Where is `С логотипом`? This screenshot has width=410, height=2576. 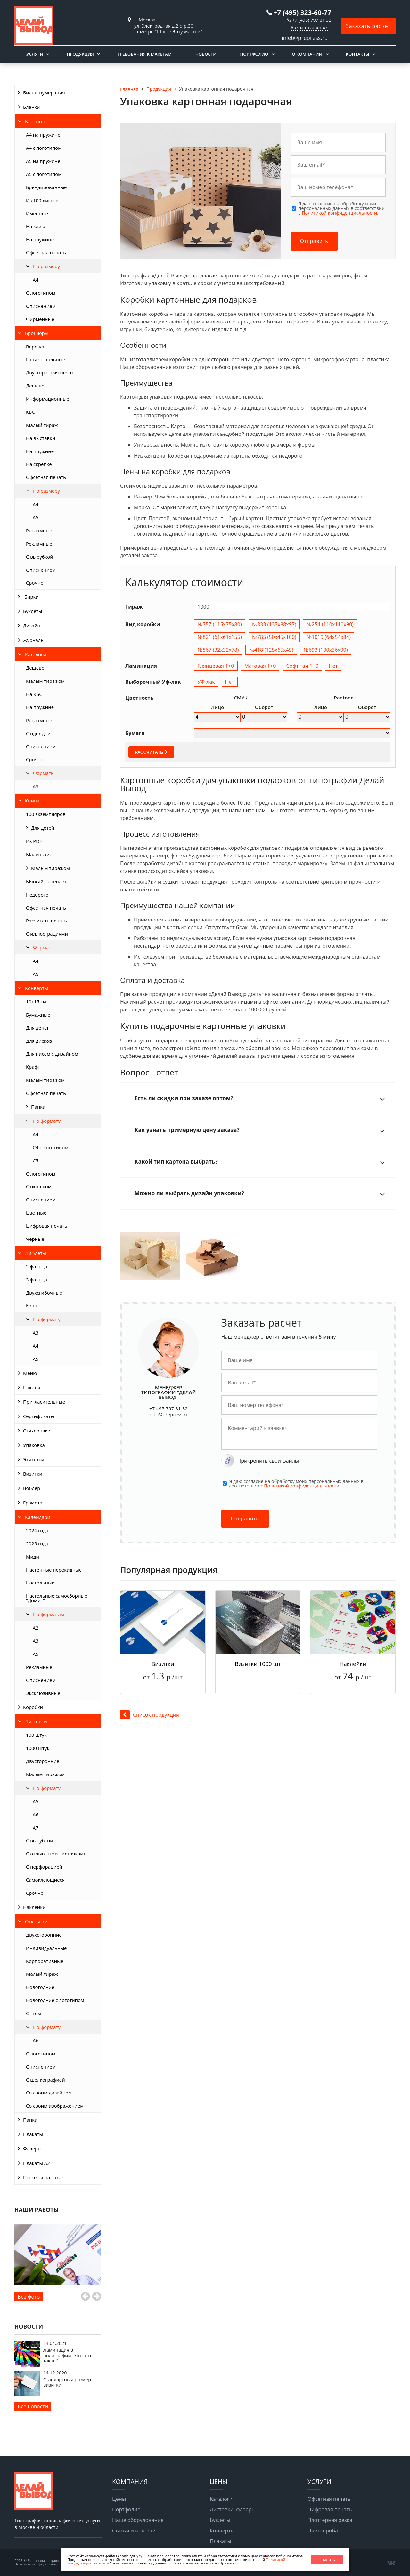 С логотипом is located at coordinates (40, 293).